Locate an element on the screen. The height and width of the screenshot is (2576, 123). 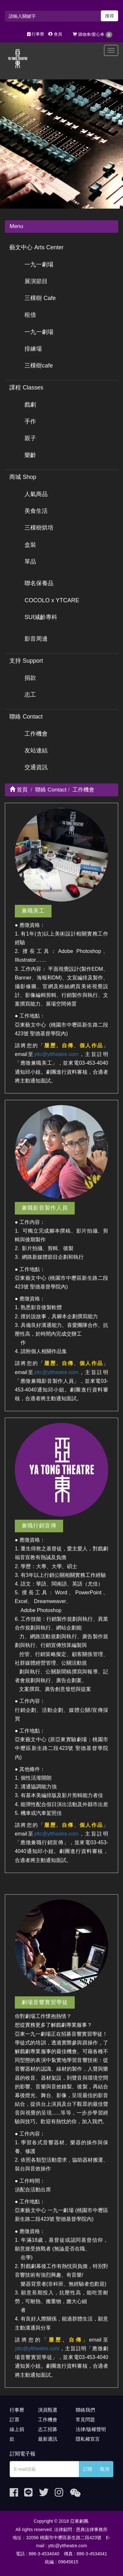
捐款 is located at coordinates (30, 678).